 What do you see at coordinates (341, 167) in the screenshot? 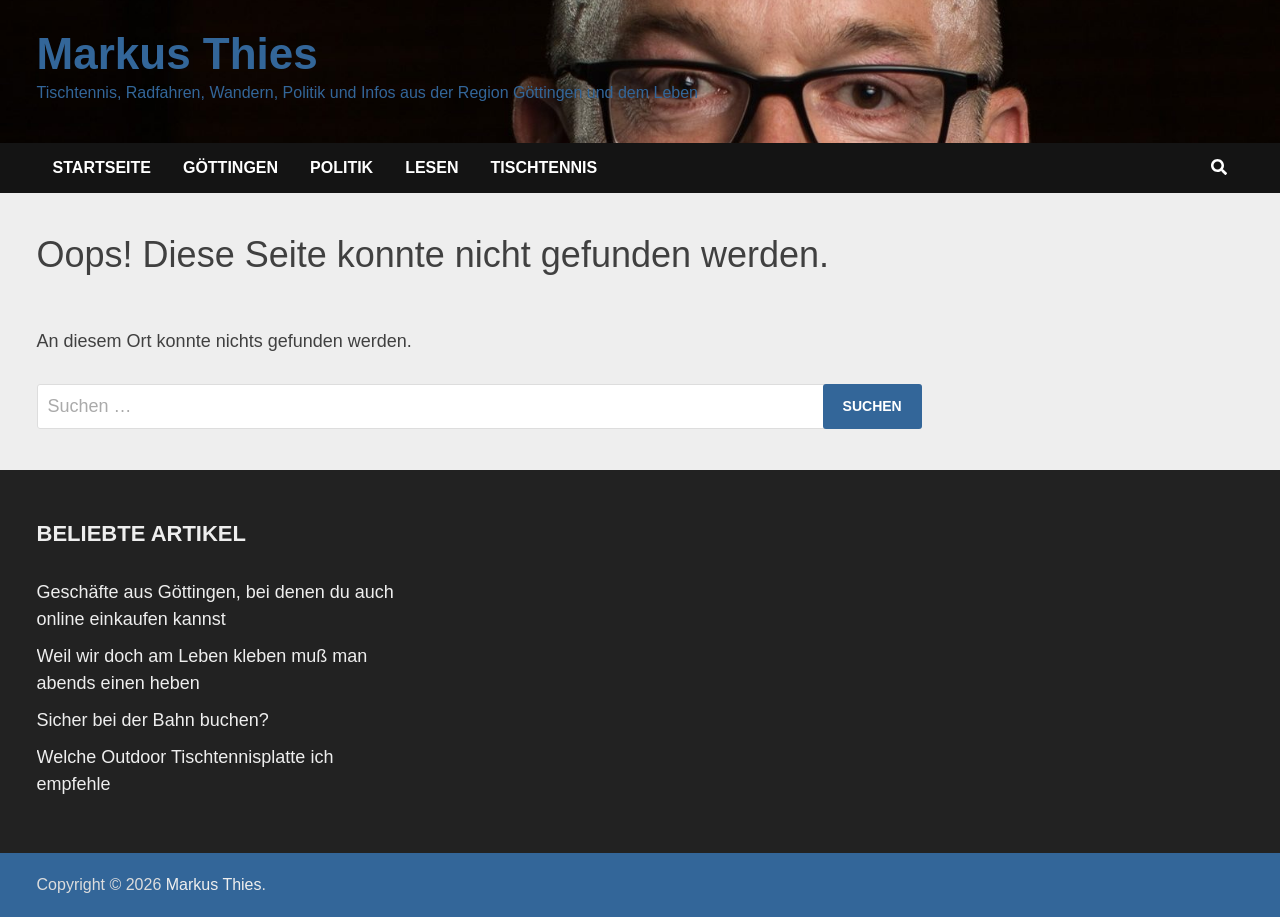
I see `Politik` at bounding box center [341, 167].